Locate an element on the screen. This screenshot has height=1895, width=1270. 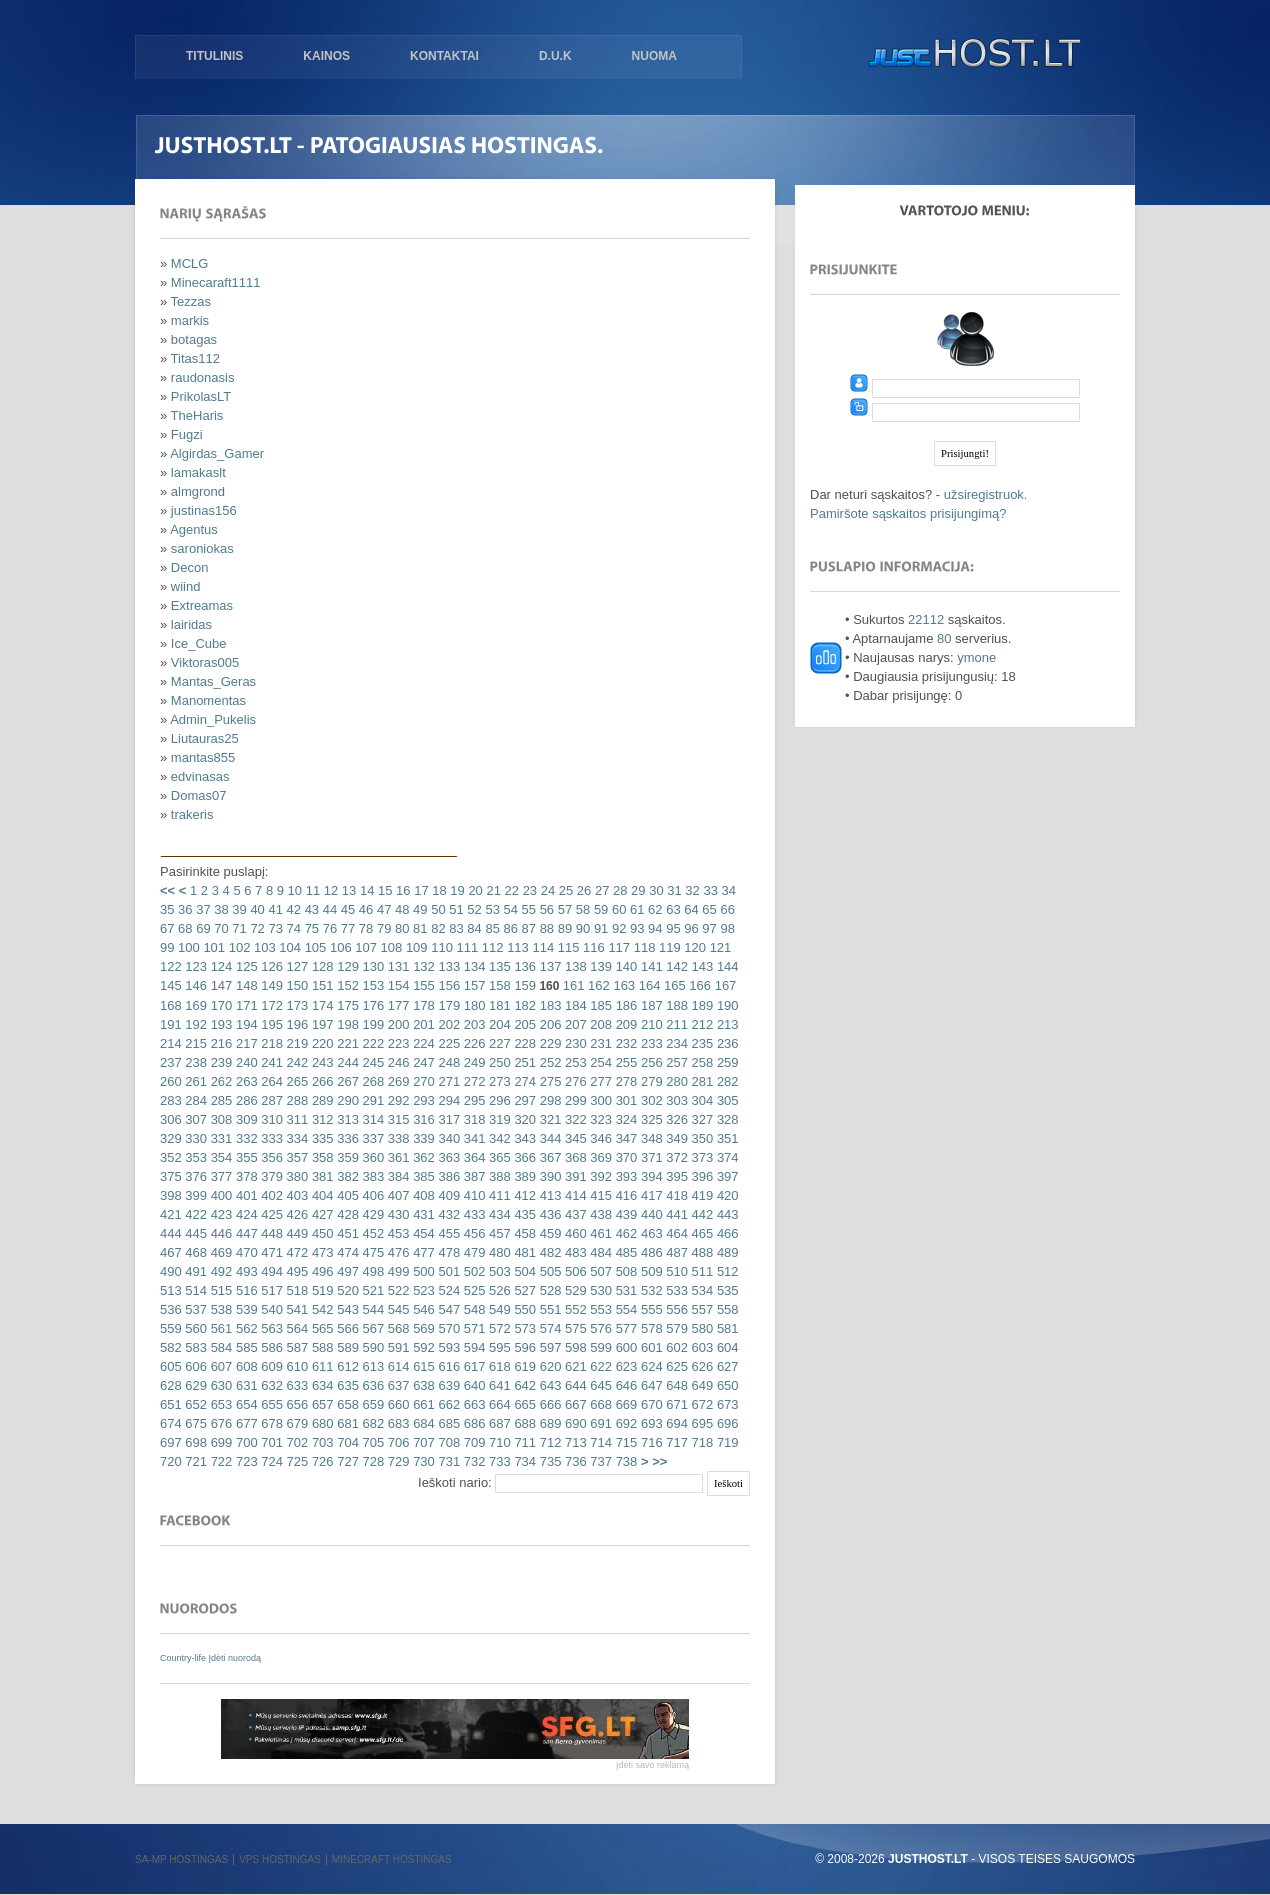
264 is located at coordinates (270, 1081).